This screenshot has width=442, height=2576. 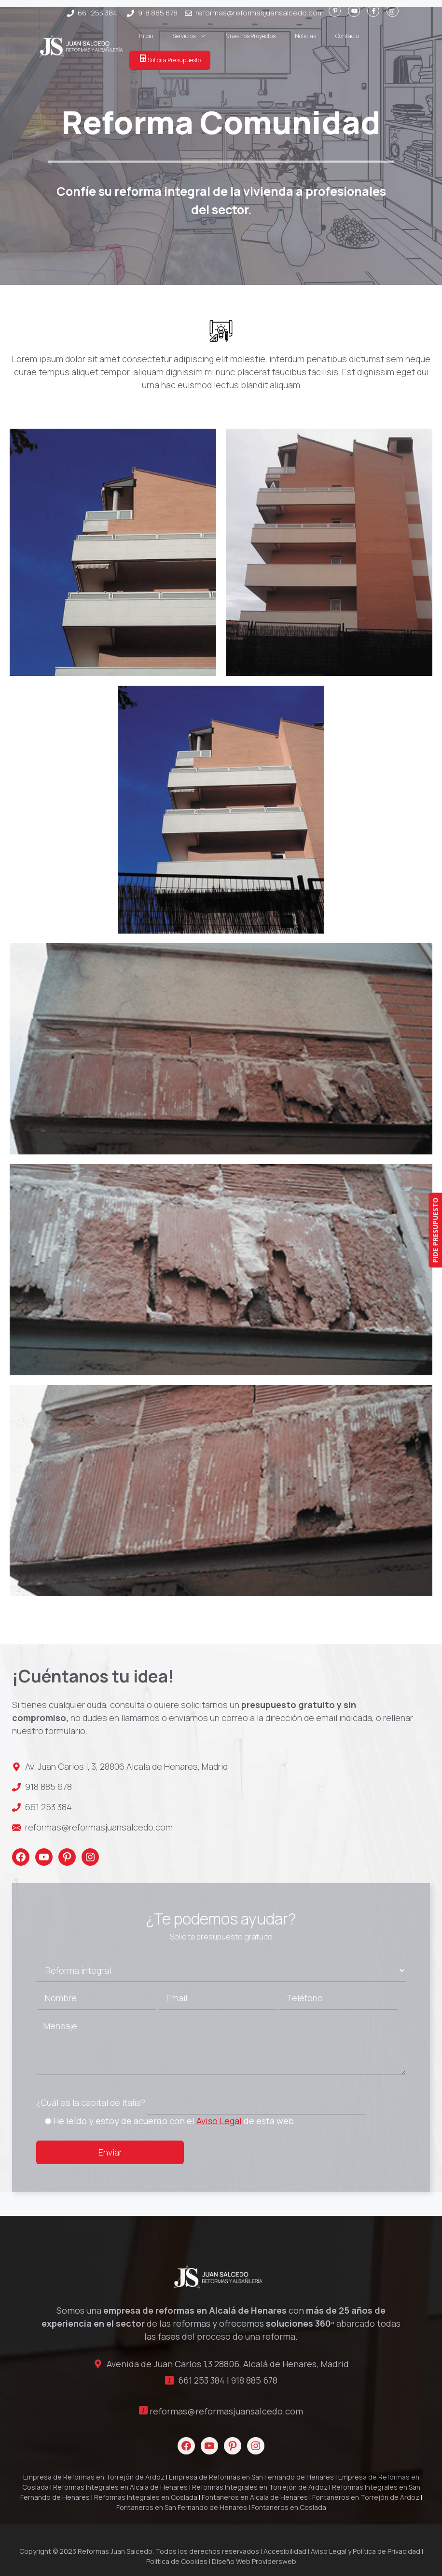 I want to click on Servicios, so click(x=194, y=36).